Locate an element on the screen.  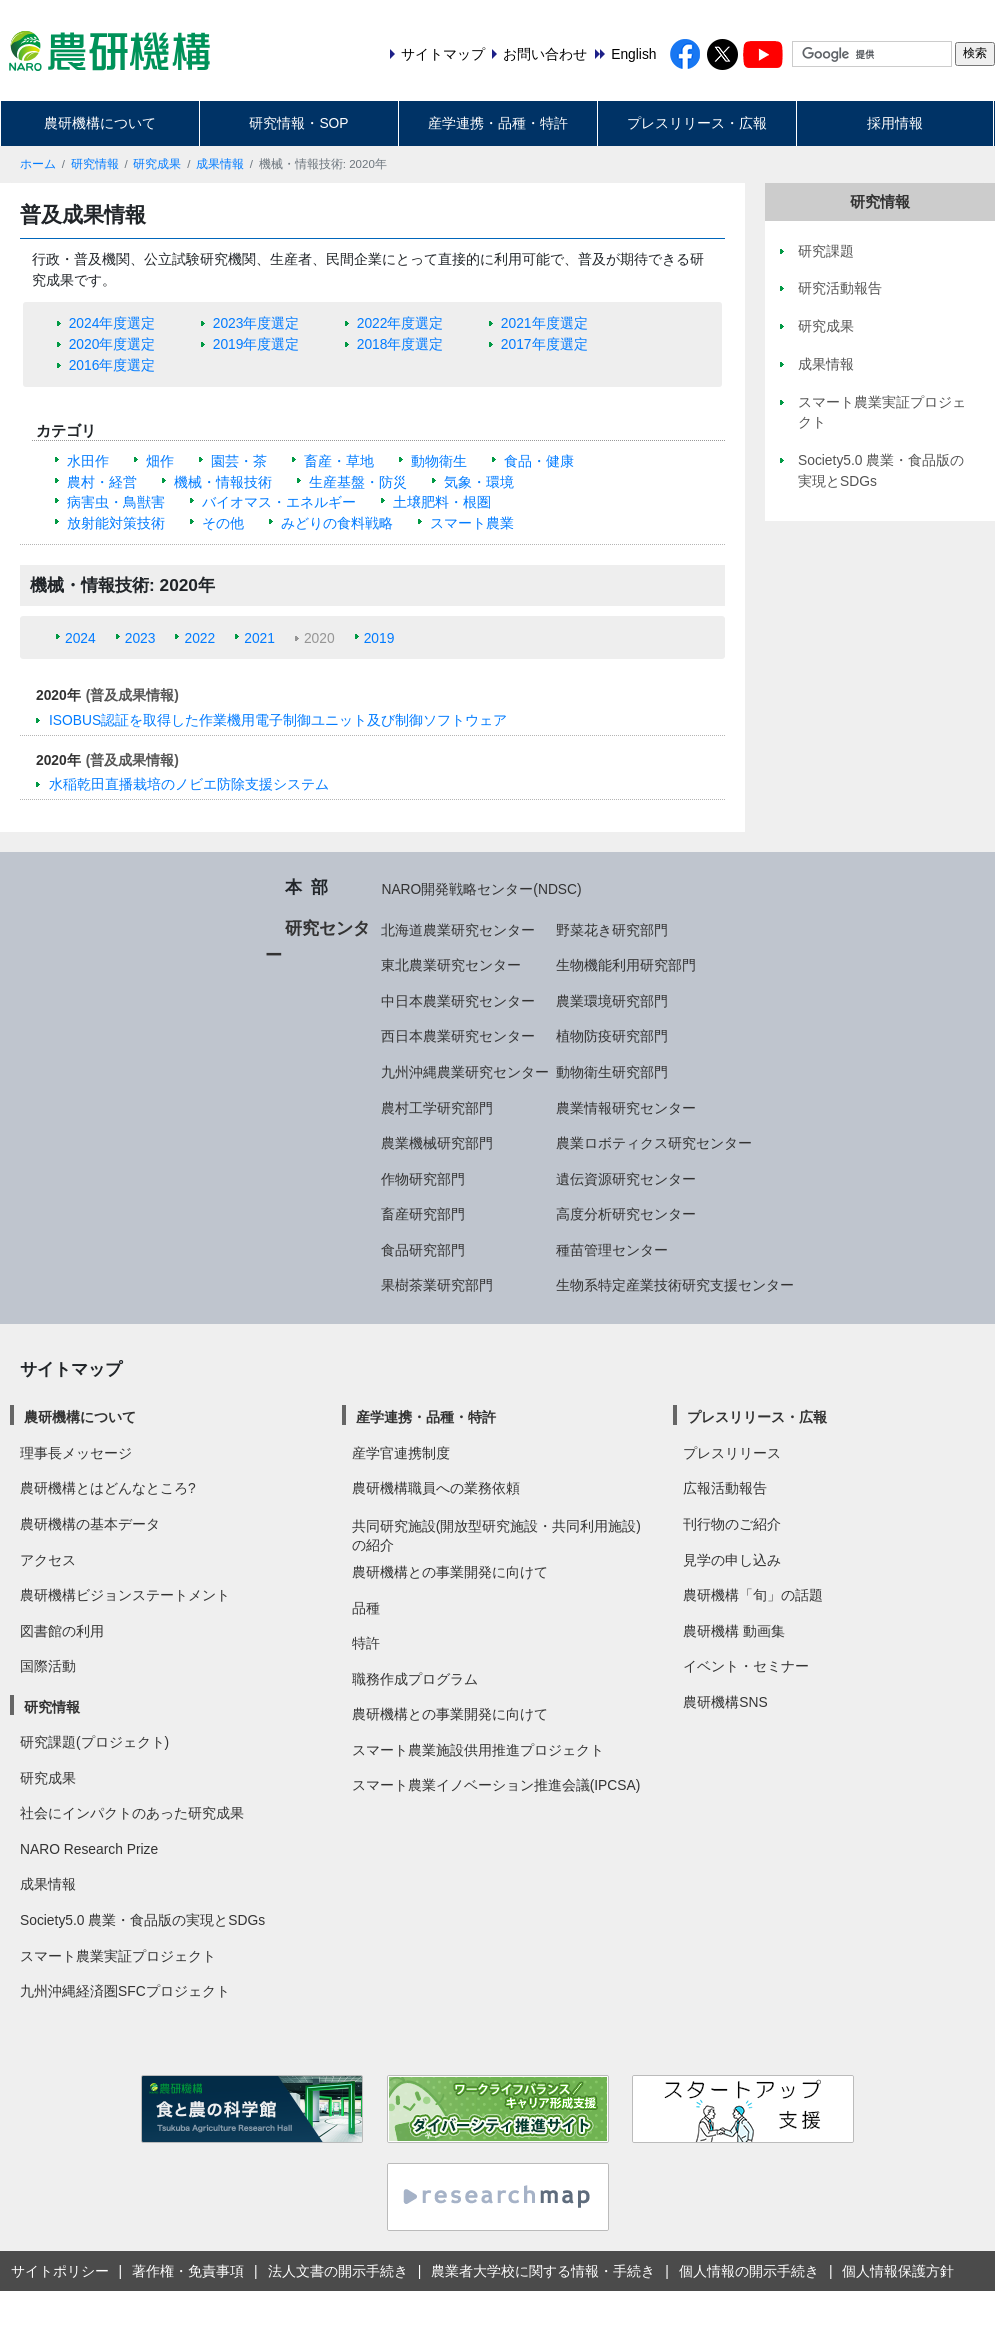
ISOBUS認証を取得した作業機用電子制御ユニット及び制御ソフトウェア is located at coordinates (278, 720).